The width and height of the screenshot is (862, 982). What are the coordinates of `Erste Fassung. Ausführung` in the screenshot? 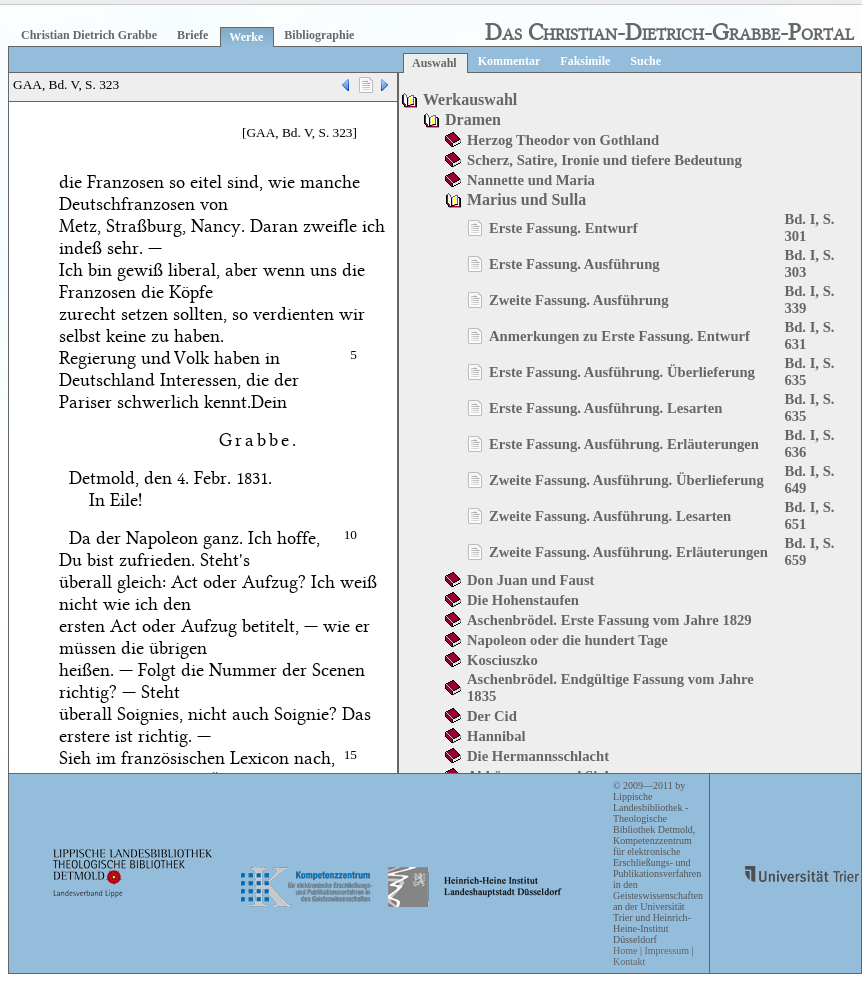 It's located at (574, 264).